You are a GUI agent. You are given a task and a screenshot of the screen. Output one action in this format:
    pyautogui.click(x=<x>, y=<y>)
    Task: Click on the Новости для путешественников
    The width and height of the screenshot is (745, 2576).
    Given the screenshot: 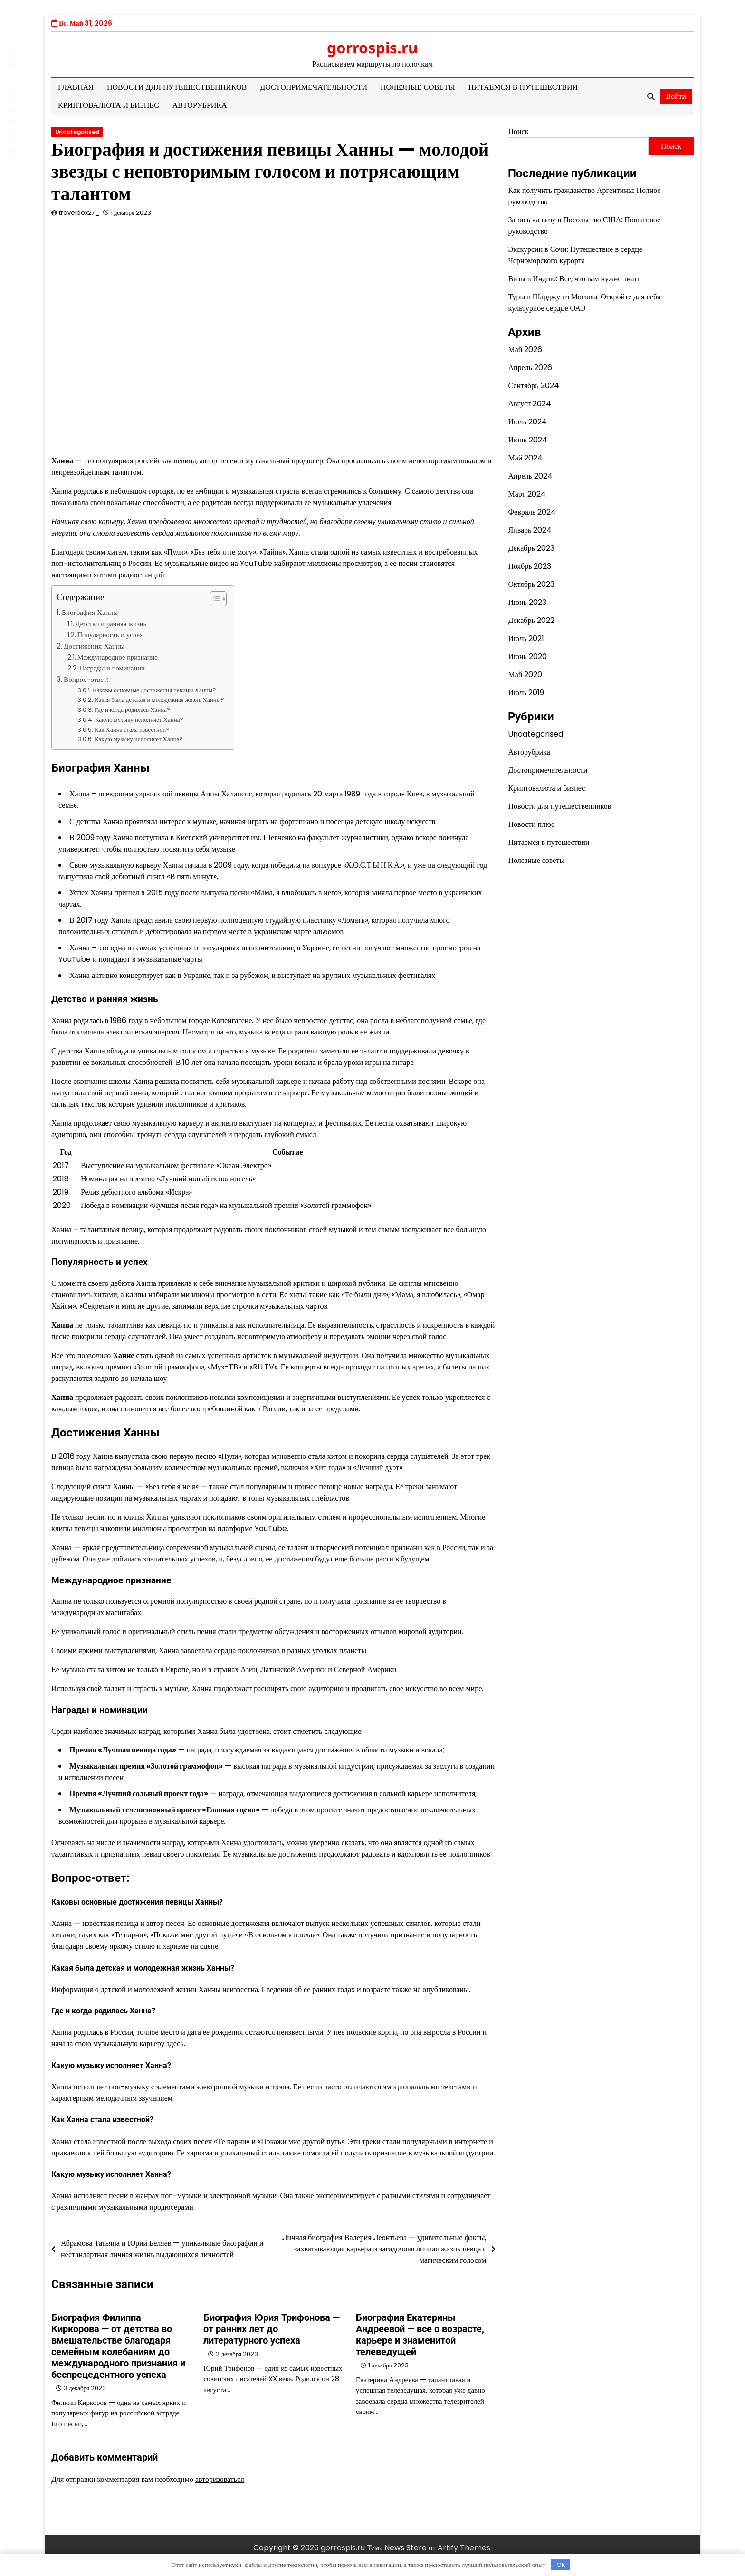 What is the action you would take?
    pyautogui.click(x=177, y=87)
    